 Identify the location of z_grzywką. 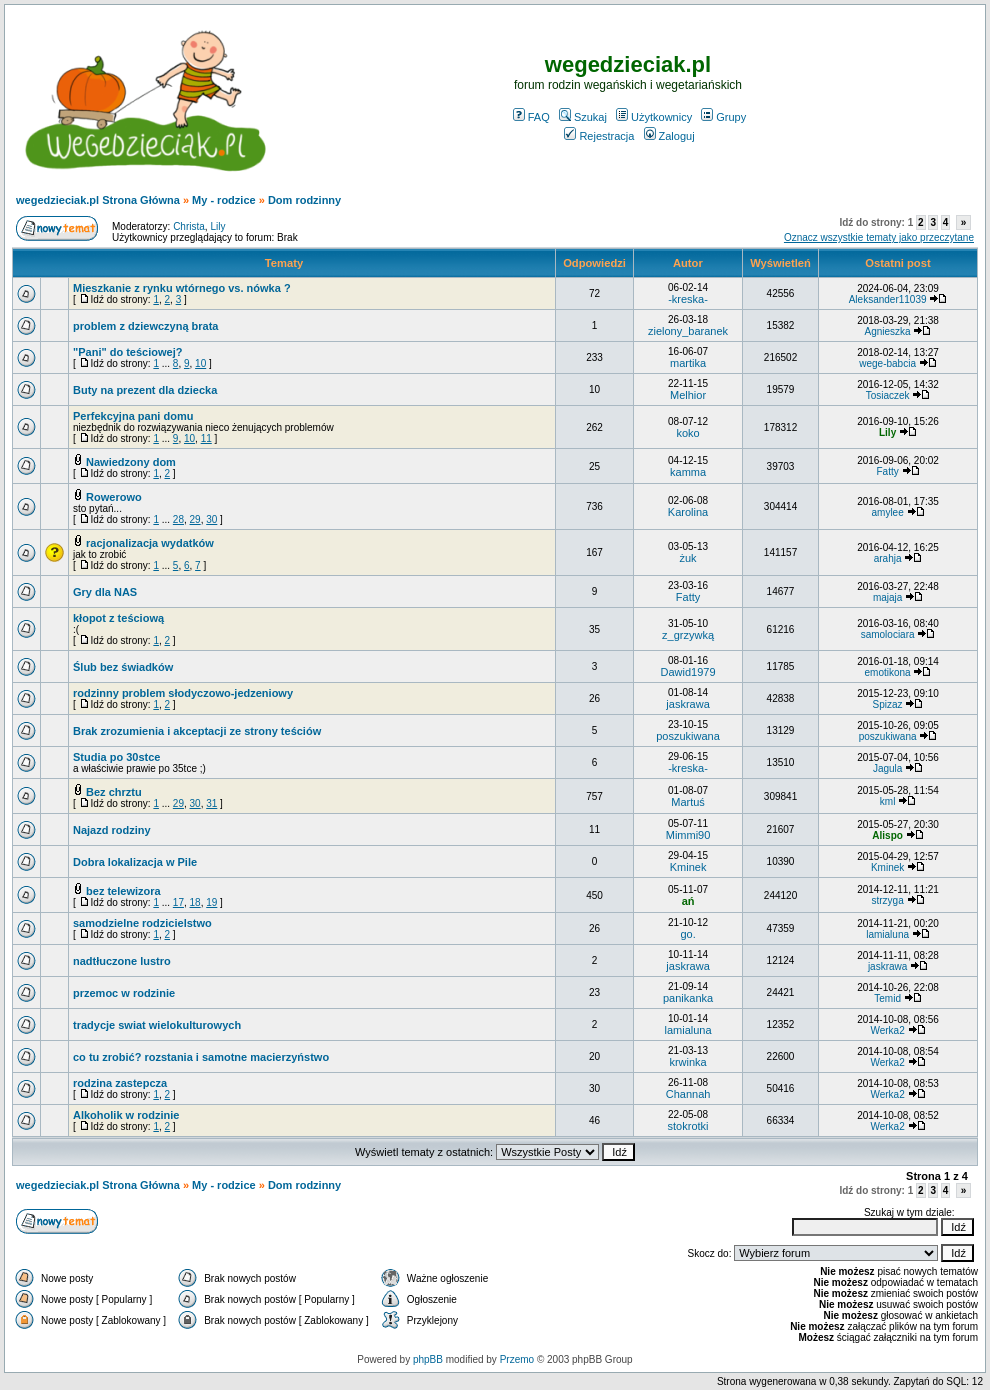
(688, 635).